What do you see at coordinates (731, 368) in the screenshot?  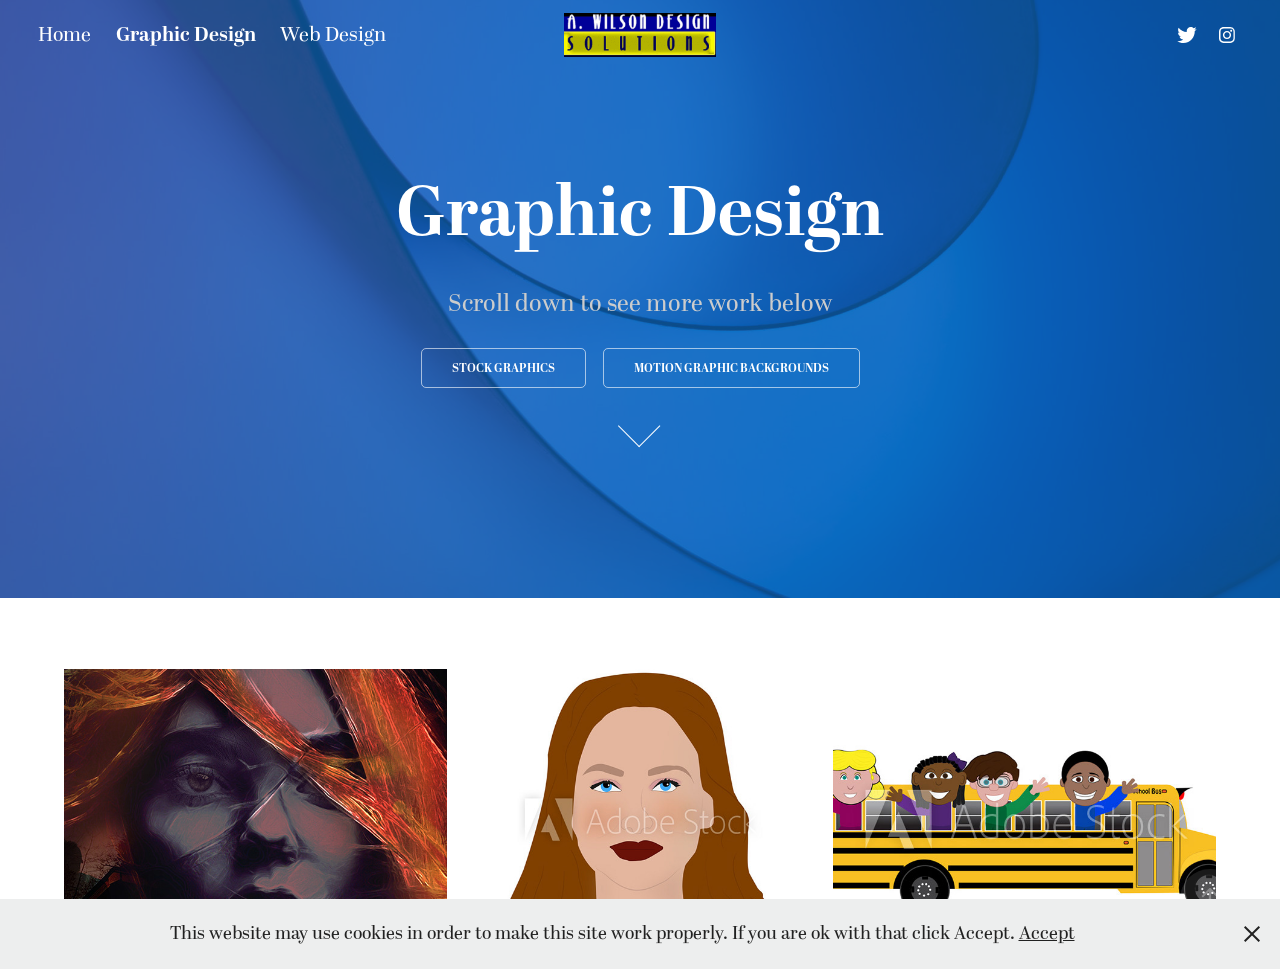 I see `Motion Graphic Backgrounds` at bounding box center [731, 368].